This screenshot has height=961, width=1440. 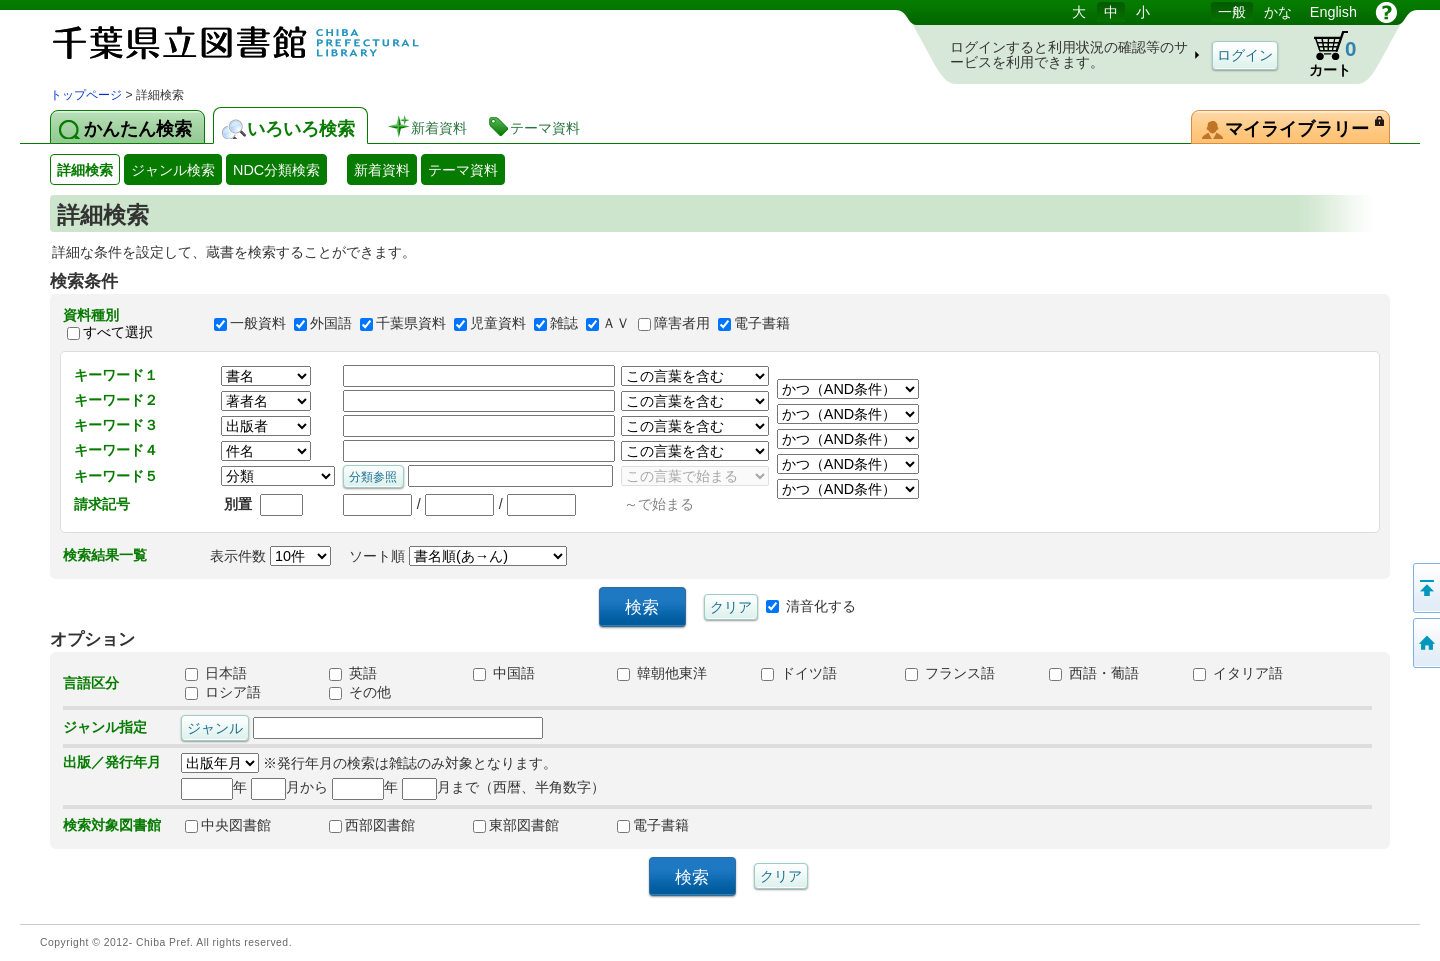 What do you see at coordinates (1278, 12) in the screenshot?
I see `かな` at bounding box center [1278, 12].